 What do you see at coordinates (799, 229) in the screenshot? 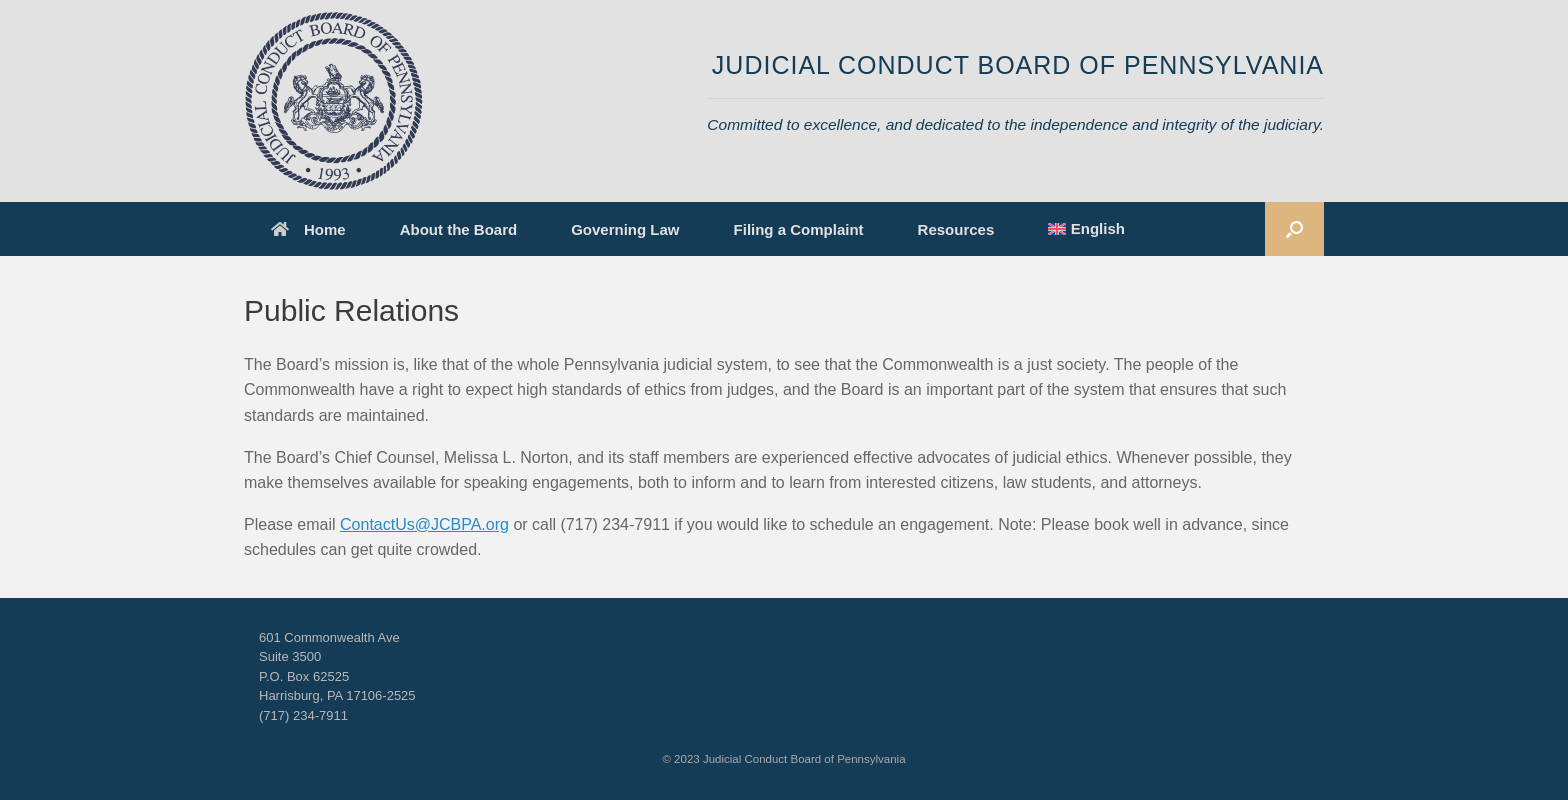
I see `Filing a Complaint` at bounding box center [799, 229].